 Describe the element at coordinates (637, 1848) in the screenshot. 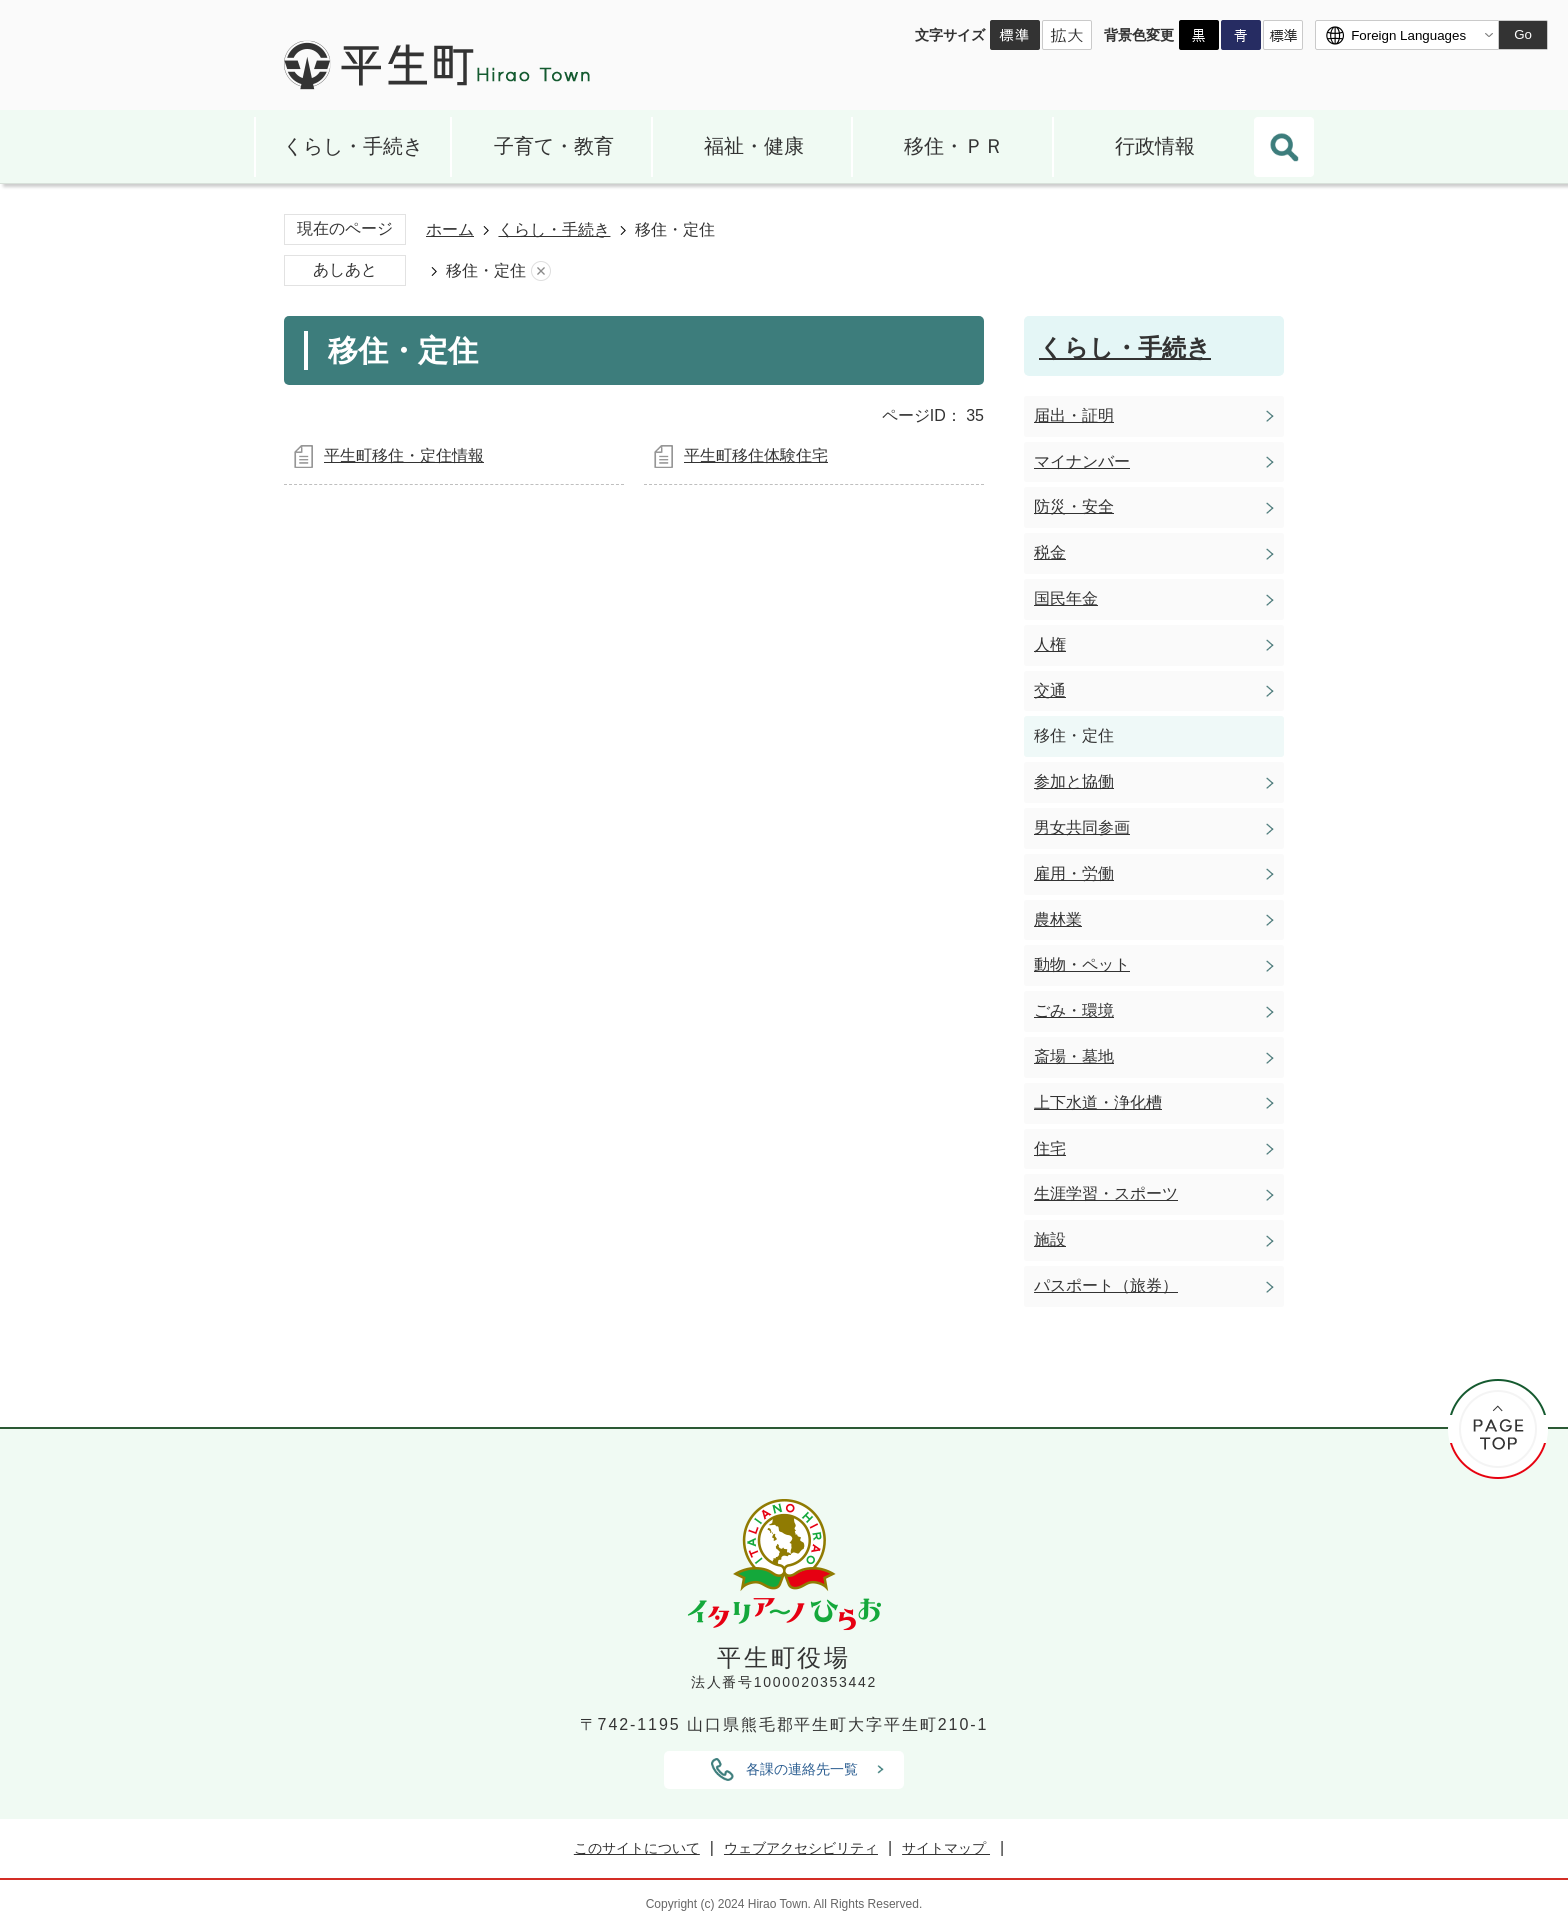

I see `このサイトについて` at that location.